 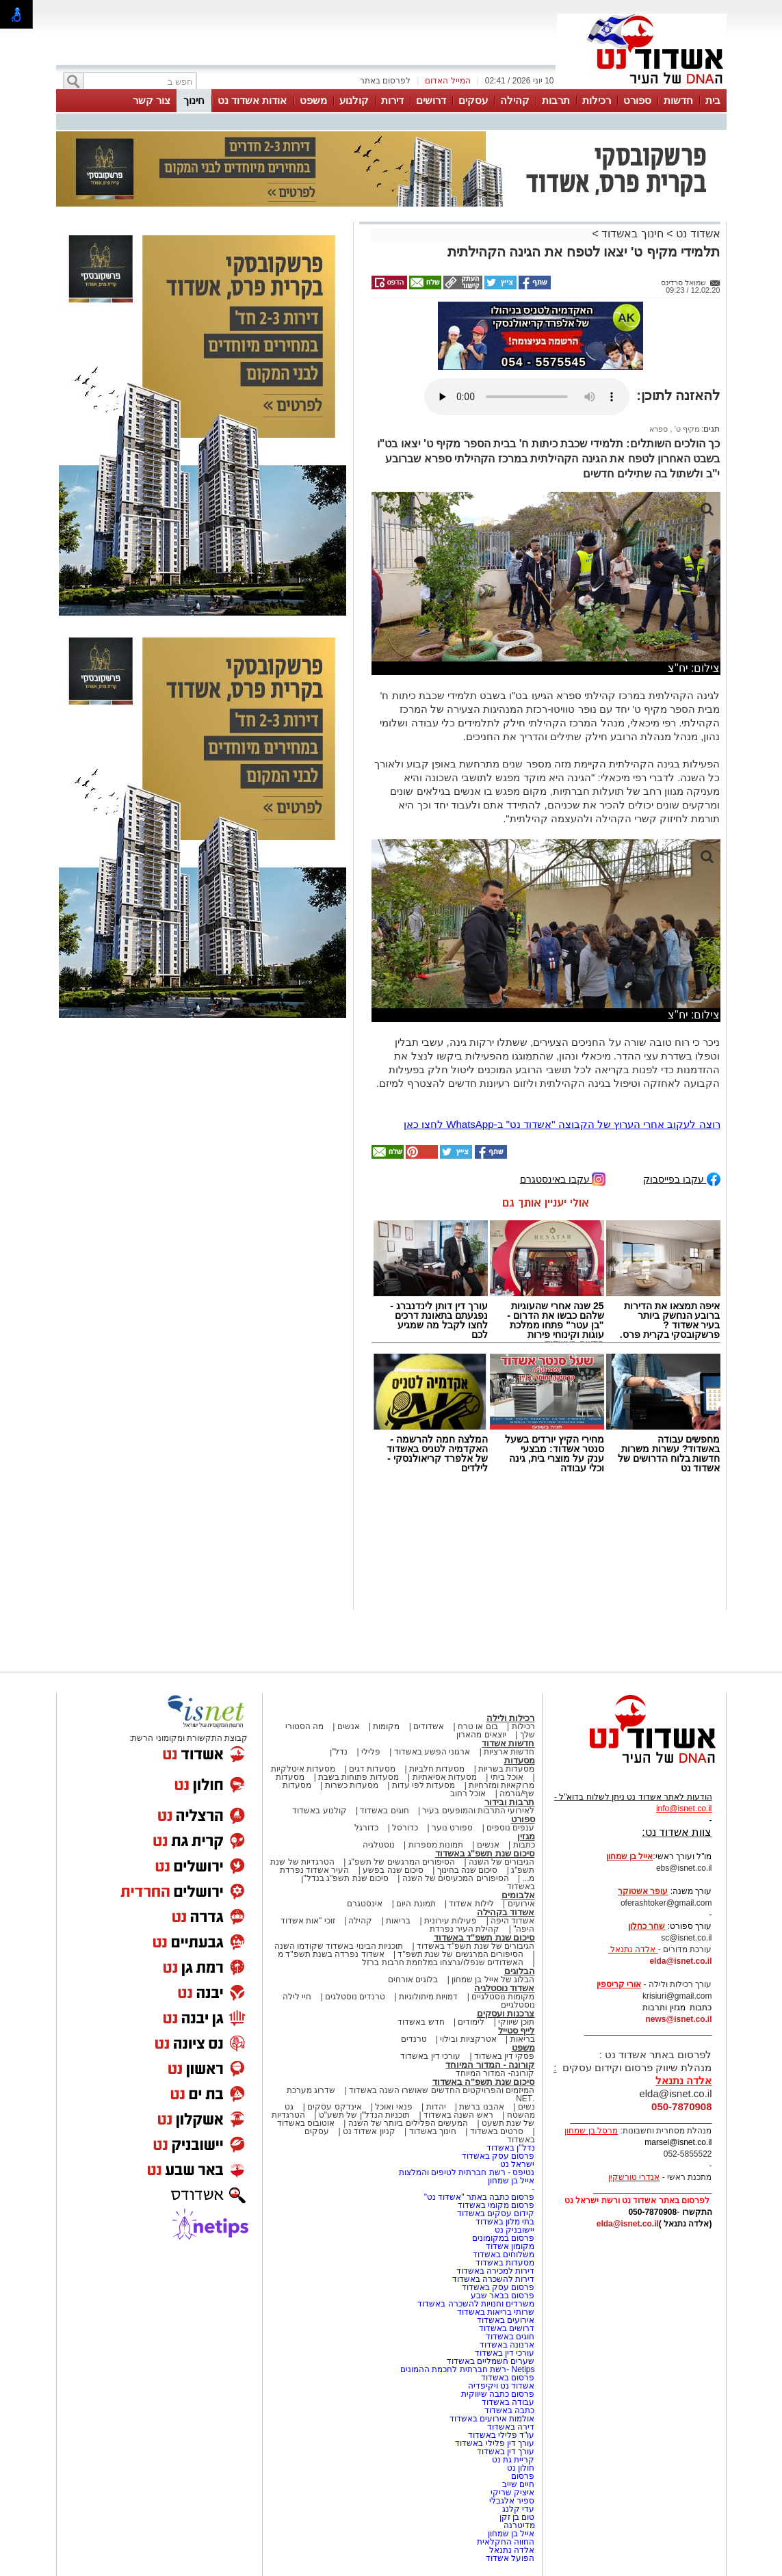 What do you see at coordinates (520, 2468) in the screenshot?
I see `חולון נט` at bounding box center [520, 2468].